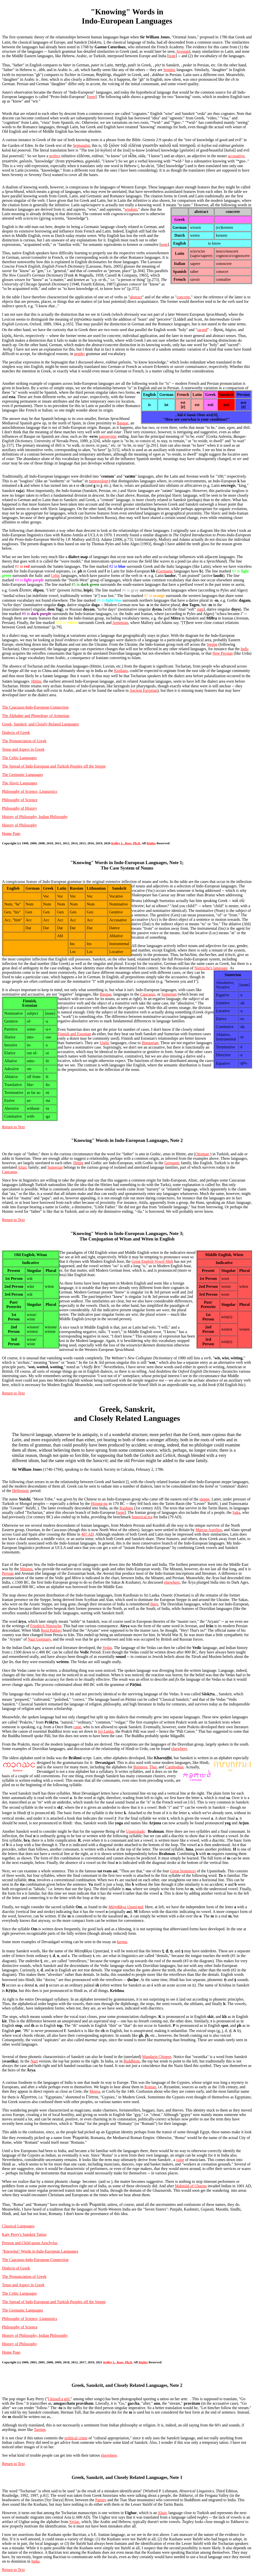 The image size is (254, 2576). Describe the element at coordinates (211, 968) in the screenshot. I see `Nietzsche's language` at that location.